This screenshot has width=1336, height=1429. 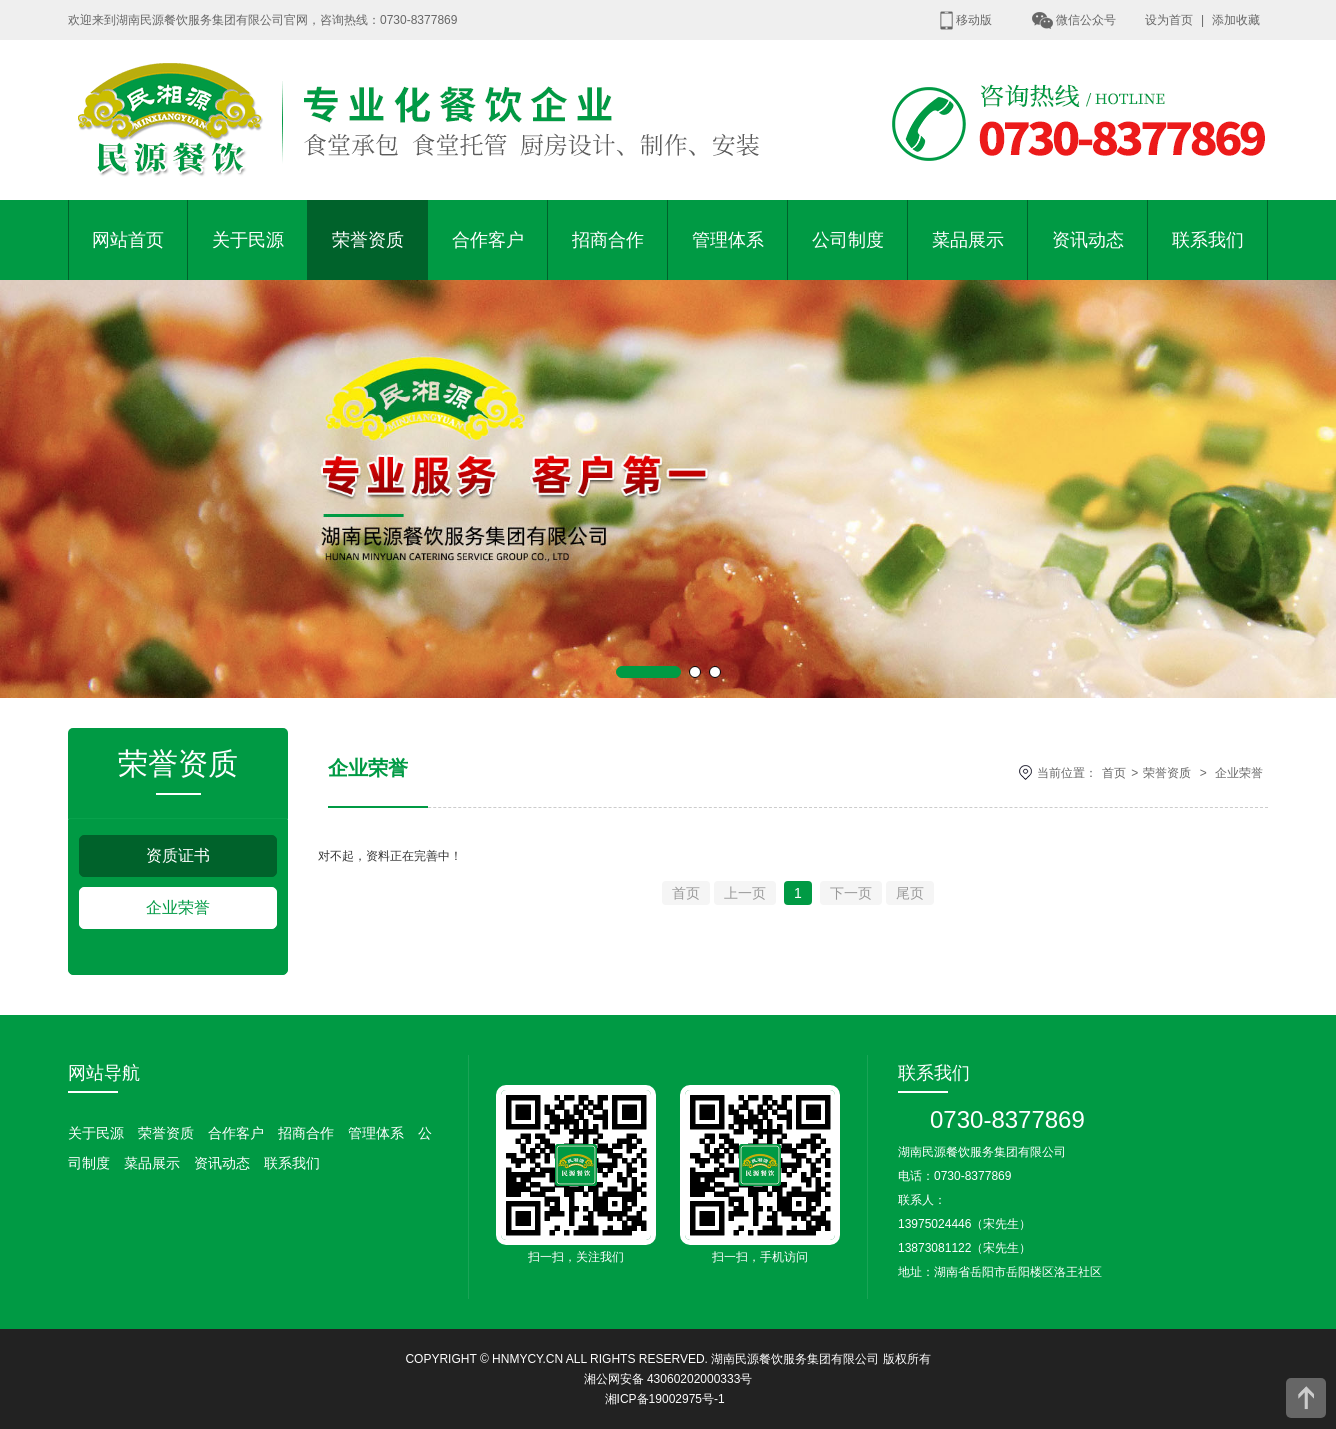 What do you see at coordinates (1169, 20) in the screenshot?
I see `设为首页` at bounding box center [1169, 20].